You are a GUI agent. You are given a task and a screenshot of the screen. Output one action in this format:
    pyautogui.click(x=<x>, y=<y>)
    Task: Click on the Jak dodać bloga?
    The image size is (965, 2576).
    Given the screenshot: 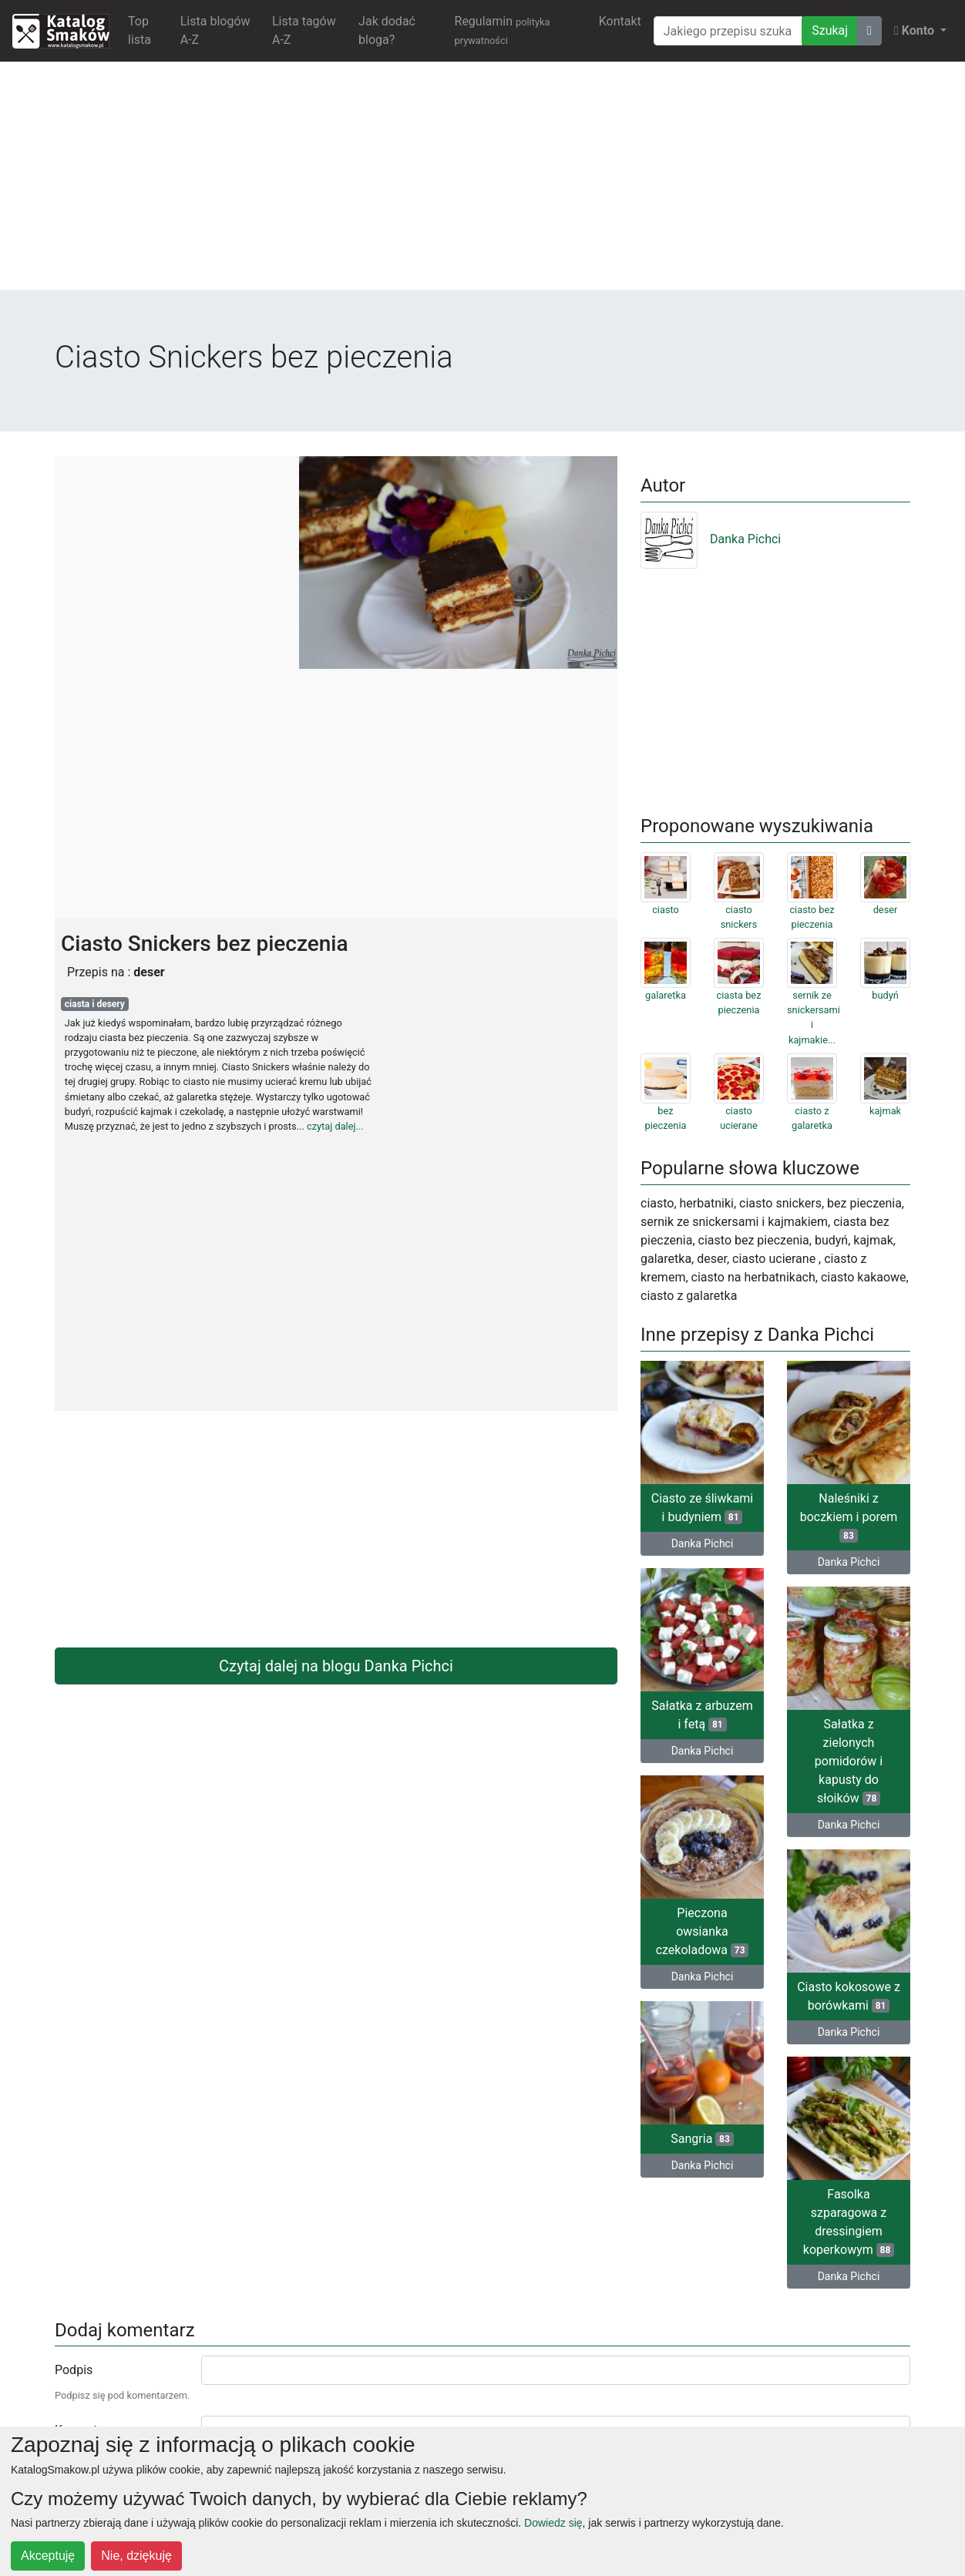 What is the action you would take?
    pyautogui.click(x=386, y=30)
    